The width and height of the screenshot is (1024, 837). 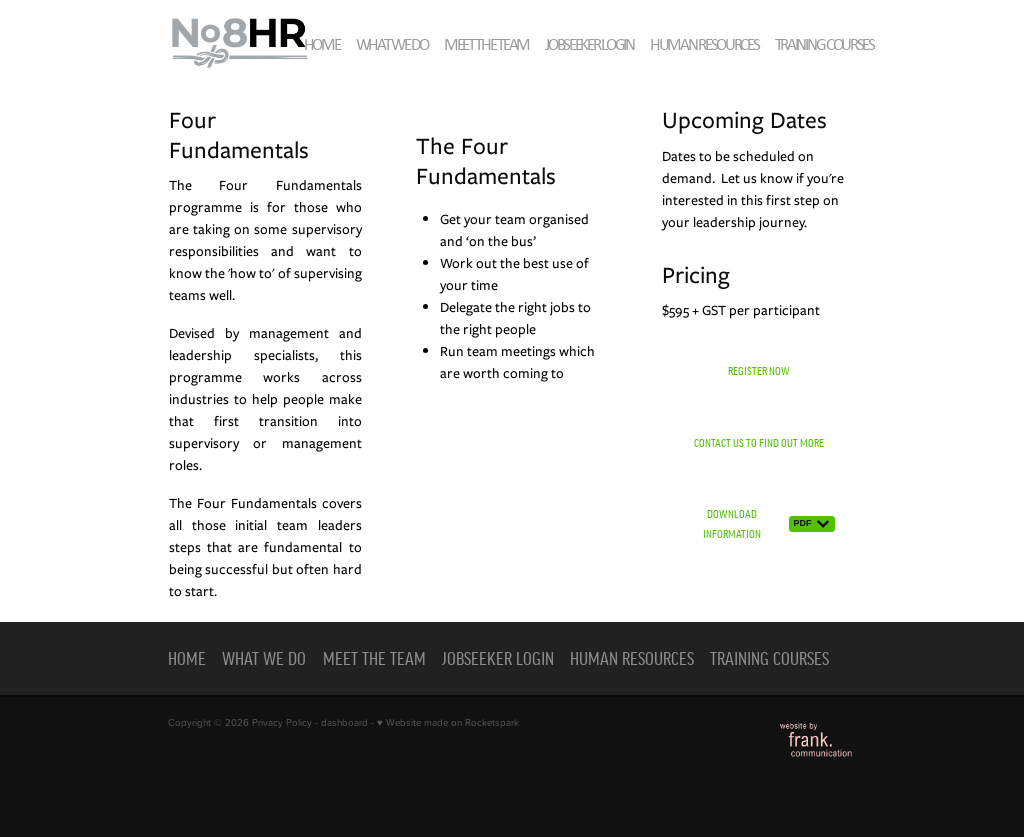 I want to click on REGISTER NOW [button], so click(x=759, y=370).